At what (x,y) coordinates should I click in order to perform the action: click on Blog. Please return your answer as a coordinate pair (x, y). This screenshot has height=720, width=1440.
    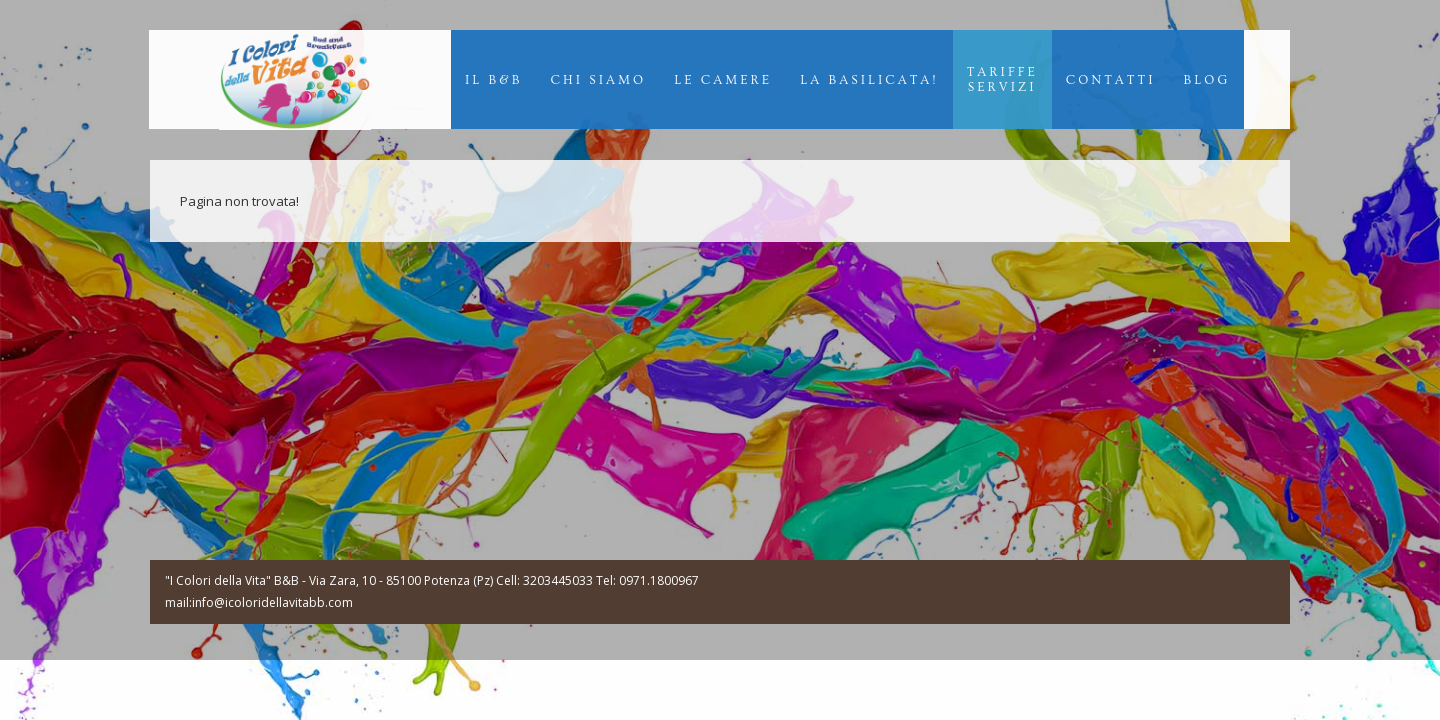
    Looking at the image, I should click on (1207, 80).